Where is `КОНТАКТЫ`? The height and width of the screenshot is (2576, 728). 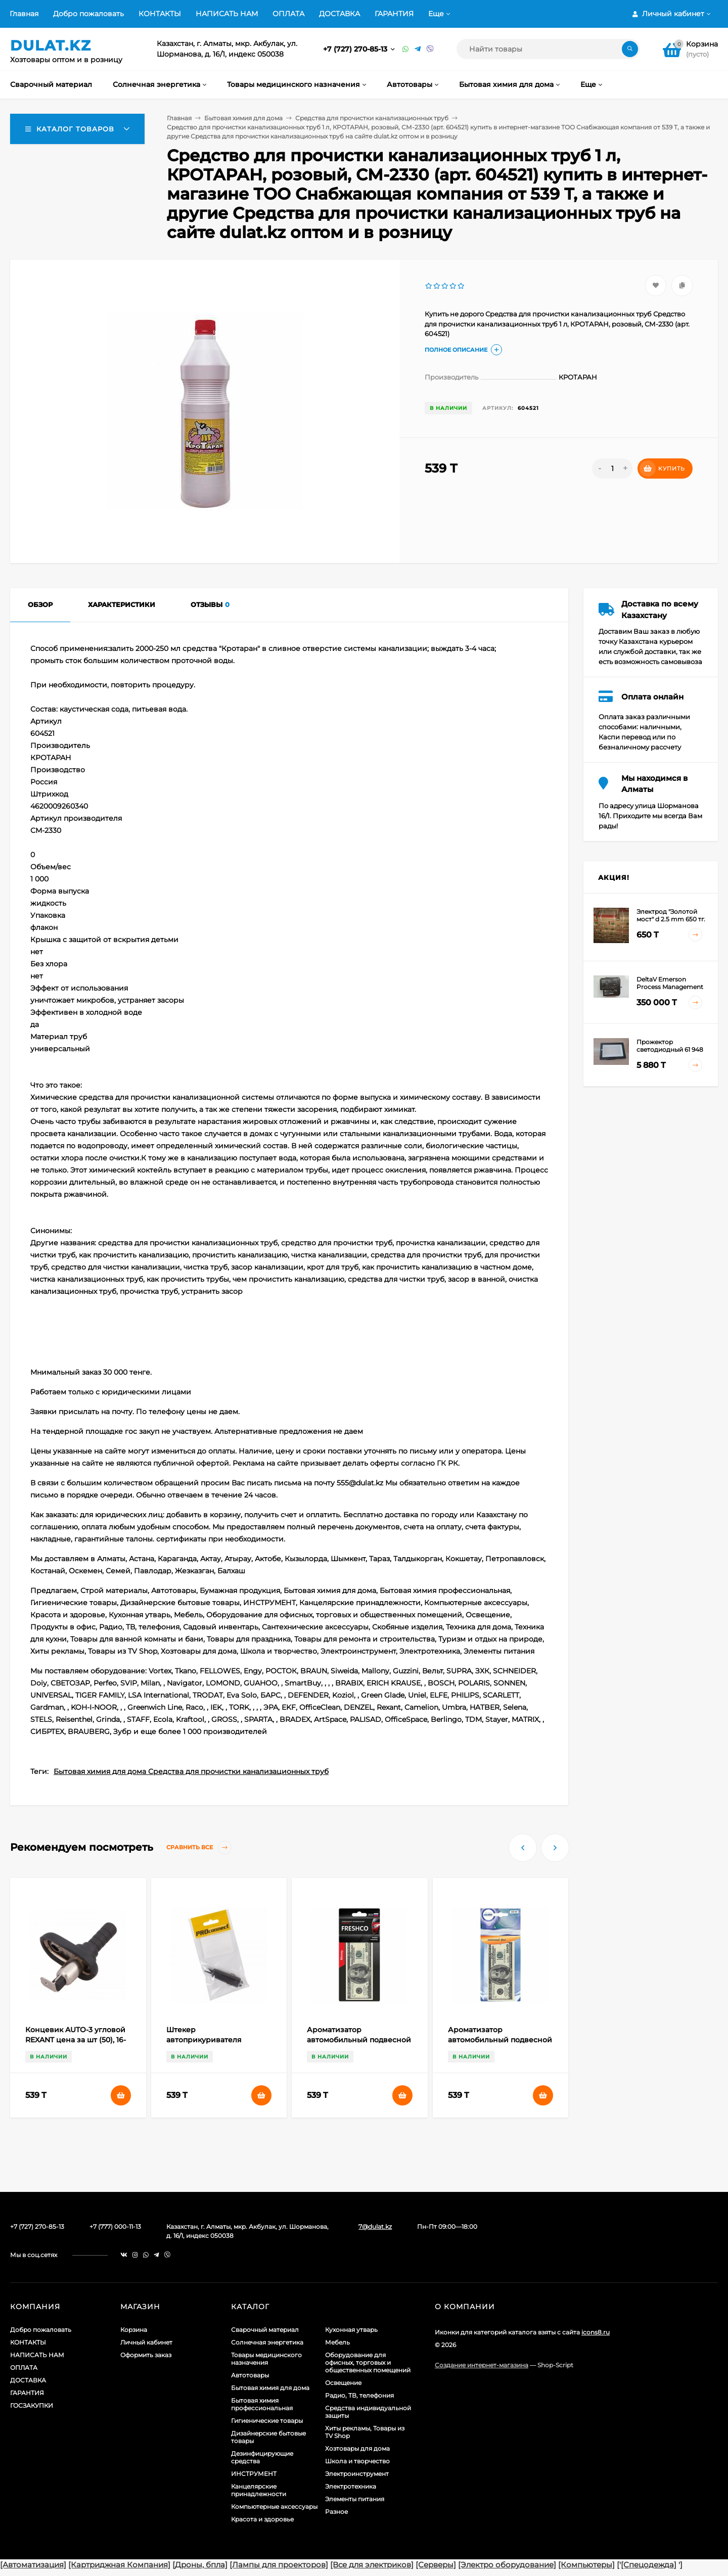
КОНТАКТЫ is located at coordinates (160, 13).